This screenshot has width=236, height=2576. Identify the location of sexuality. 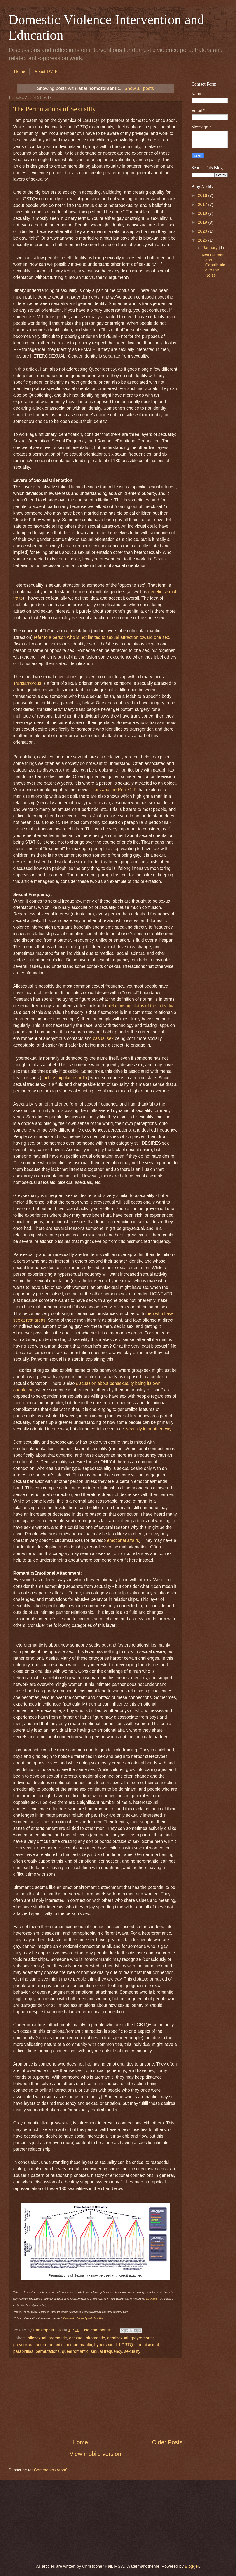
(132, 2351).